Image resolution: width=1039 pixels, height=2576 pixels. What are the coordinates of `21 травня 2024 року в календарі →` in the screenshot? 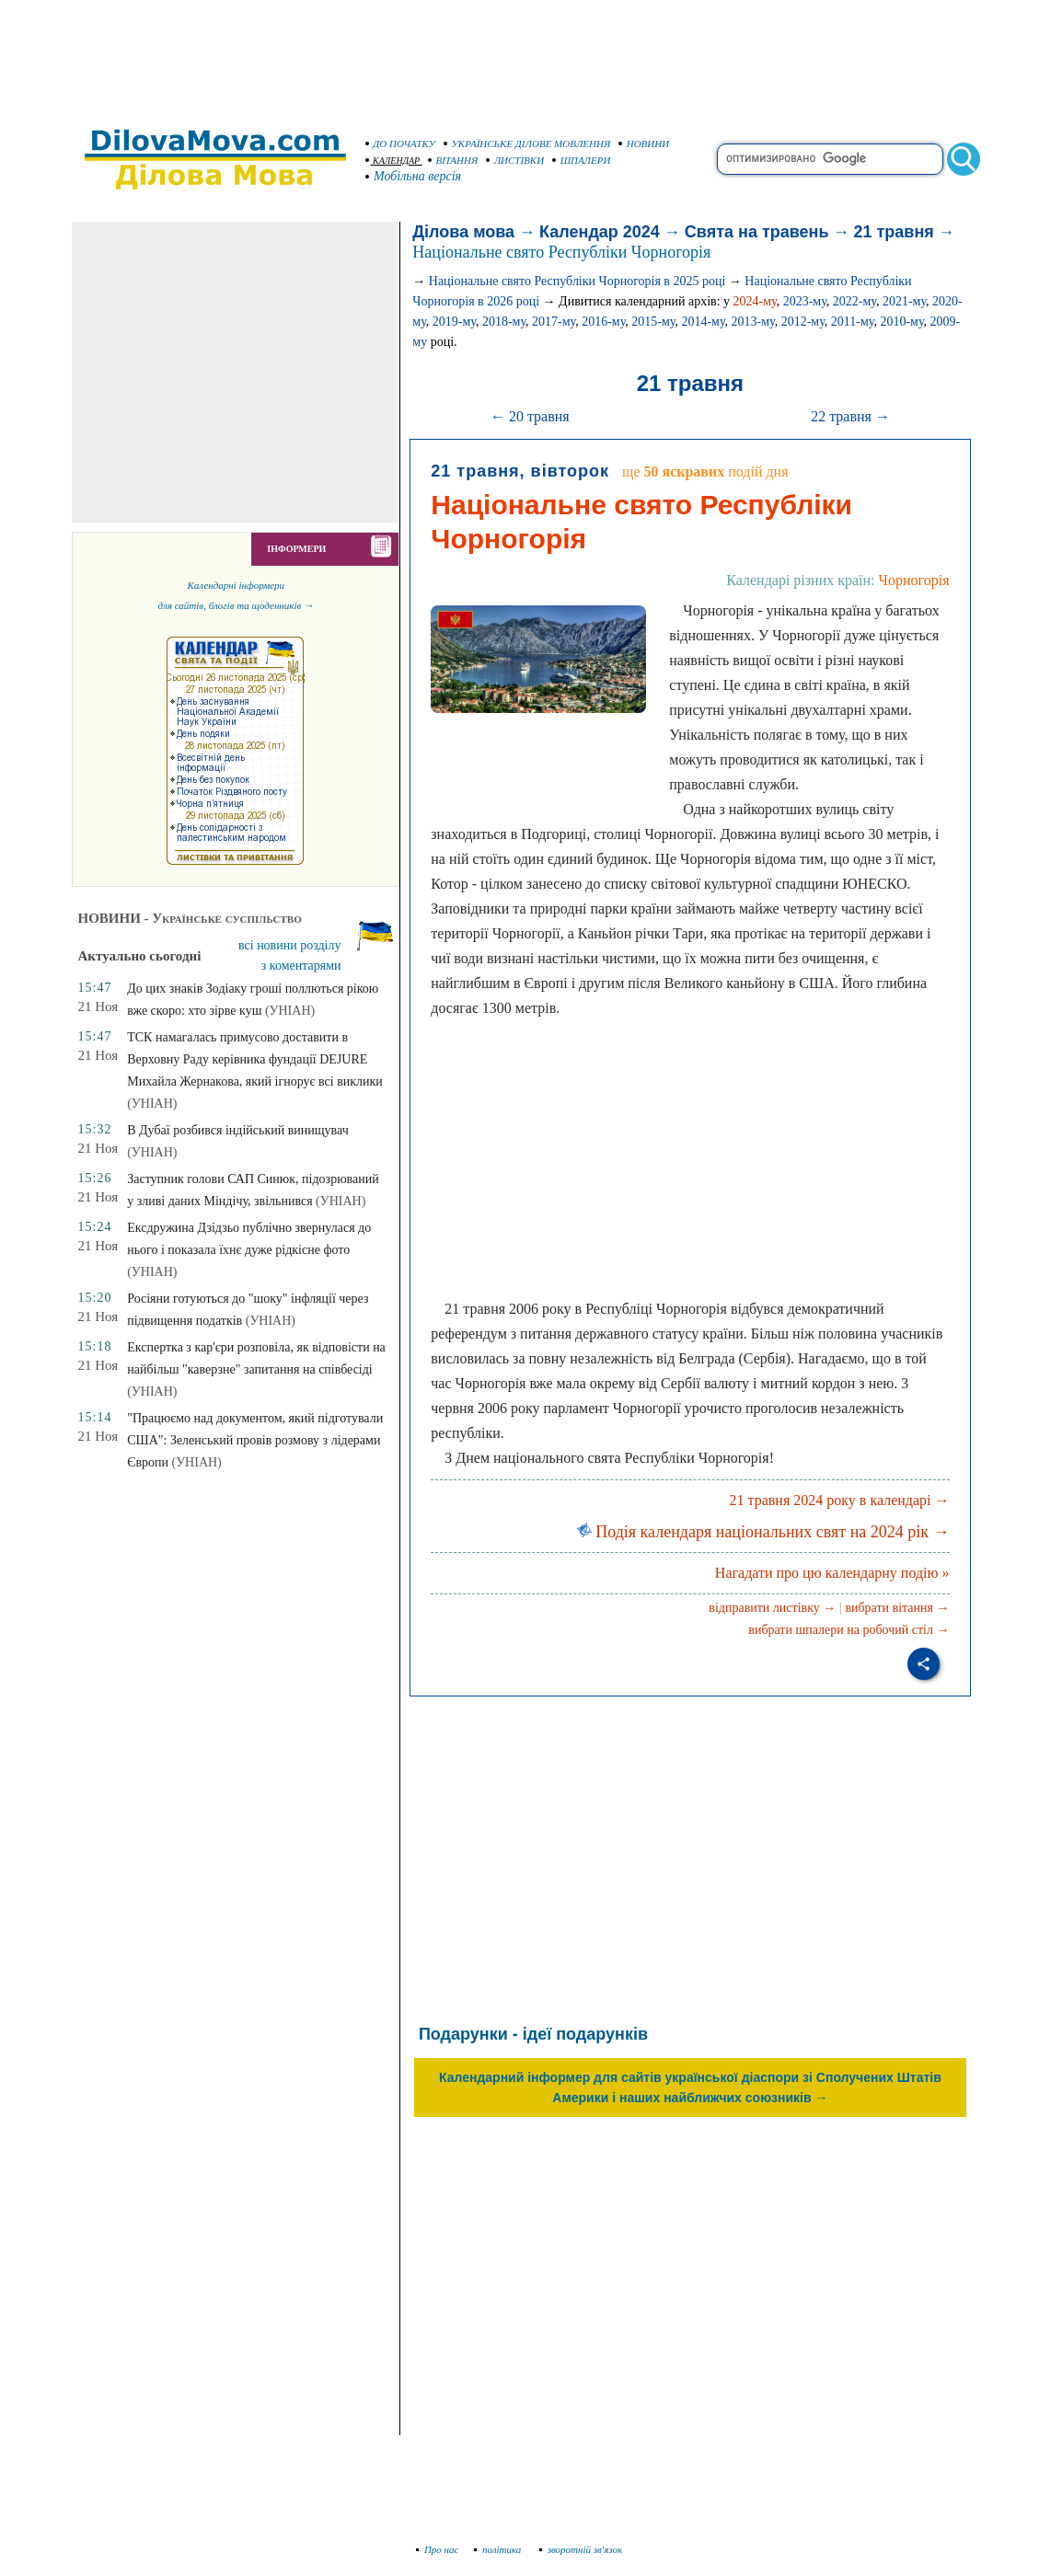 It's located at (840, 1500).